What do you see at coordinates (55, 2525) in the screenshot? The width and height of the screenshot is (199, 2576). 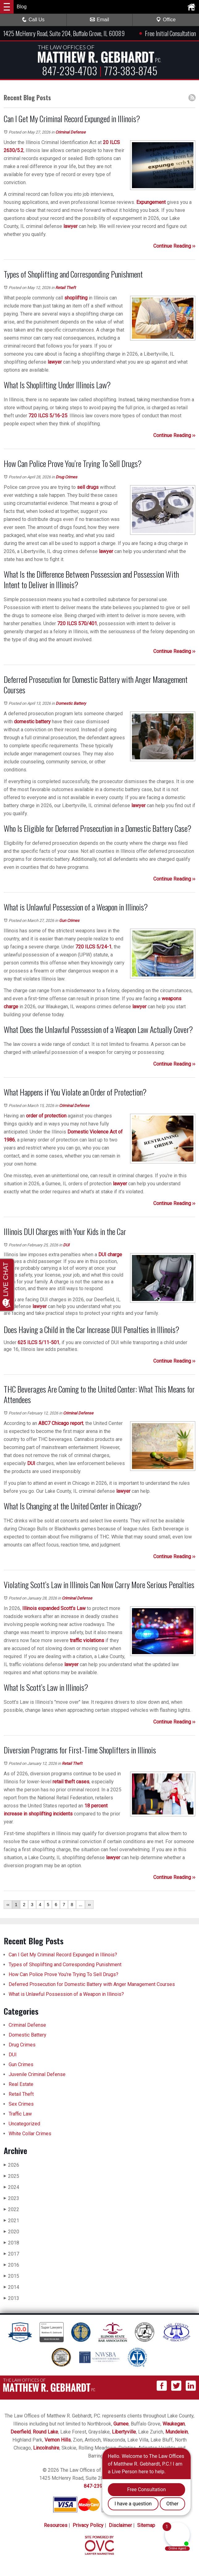 I see `Resources` at bounding box center [55, 2525].